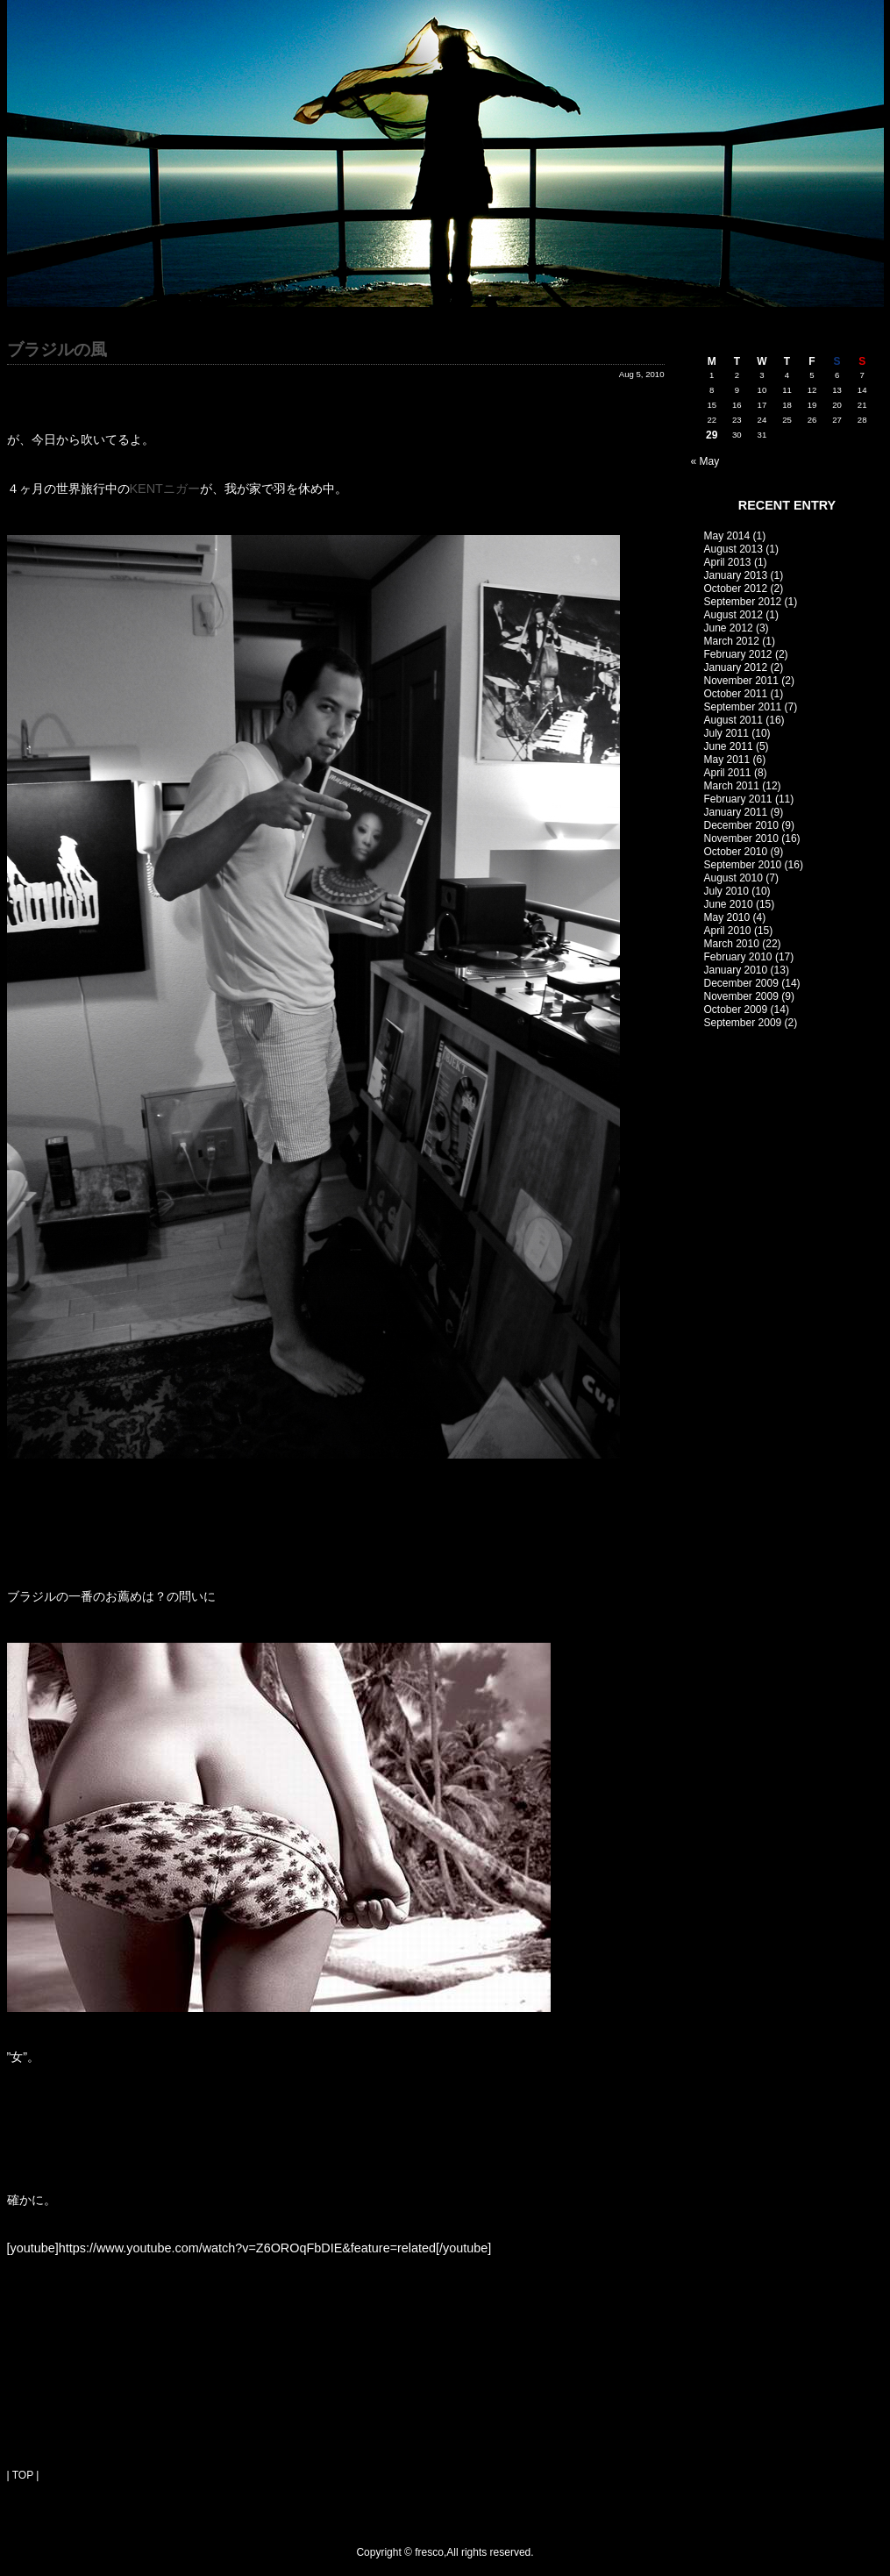 This screenshot has height=2576, width=890. What do you see at coordinates (743, 865) in the screenshot?
I see `September 2010` at bounding box center [743, 865].